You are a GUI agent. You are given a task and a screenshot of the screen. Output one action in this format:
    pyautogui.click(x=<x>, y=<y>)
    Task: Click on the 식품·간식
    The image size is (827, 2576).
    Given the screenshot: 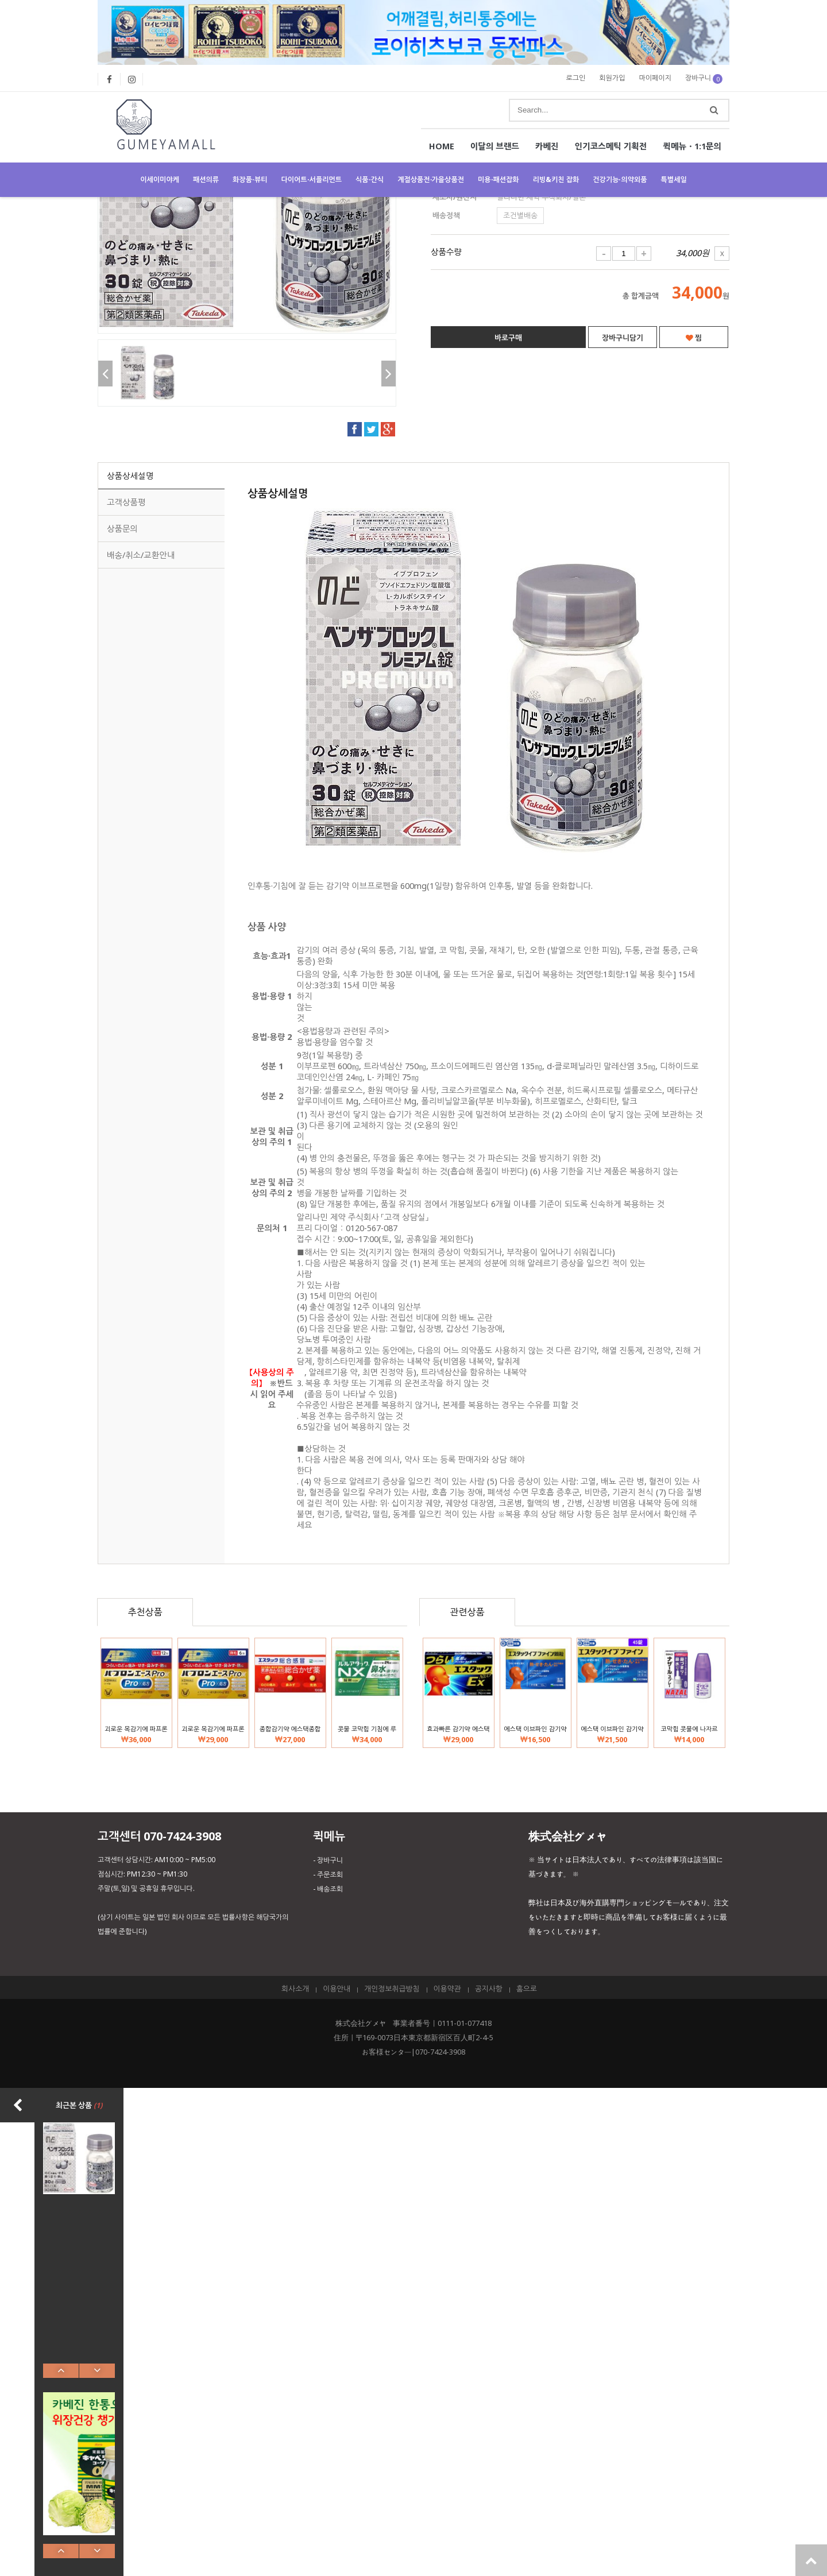 What is the action you would take?
    pyautogui.click(x=369, y=179)
    